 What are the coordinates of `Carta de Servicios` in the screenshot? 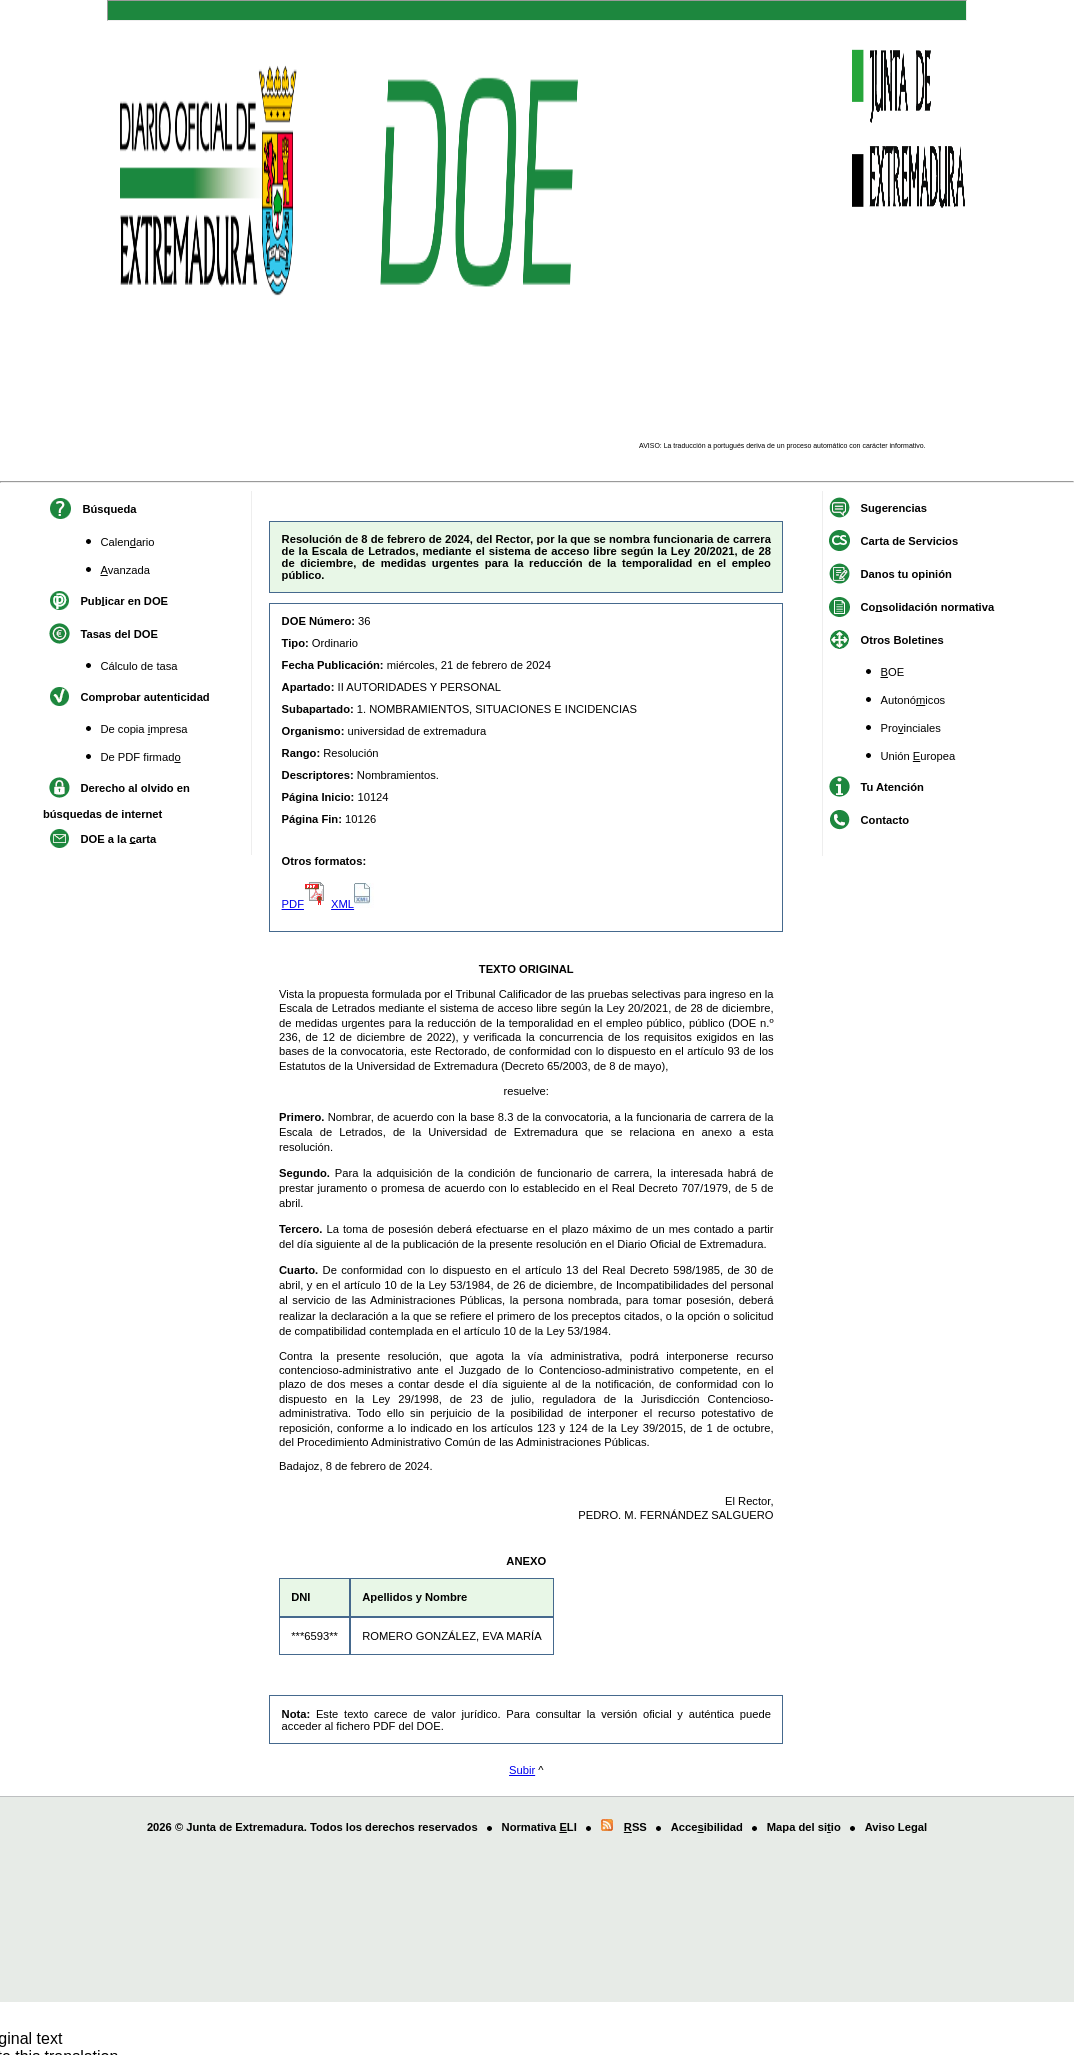 It's located at (910, 540).